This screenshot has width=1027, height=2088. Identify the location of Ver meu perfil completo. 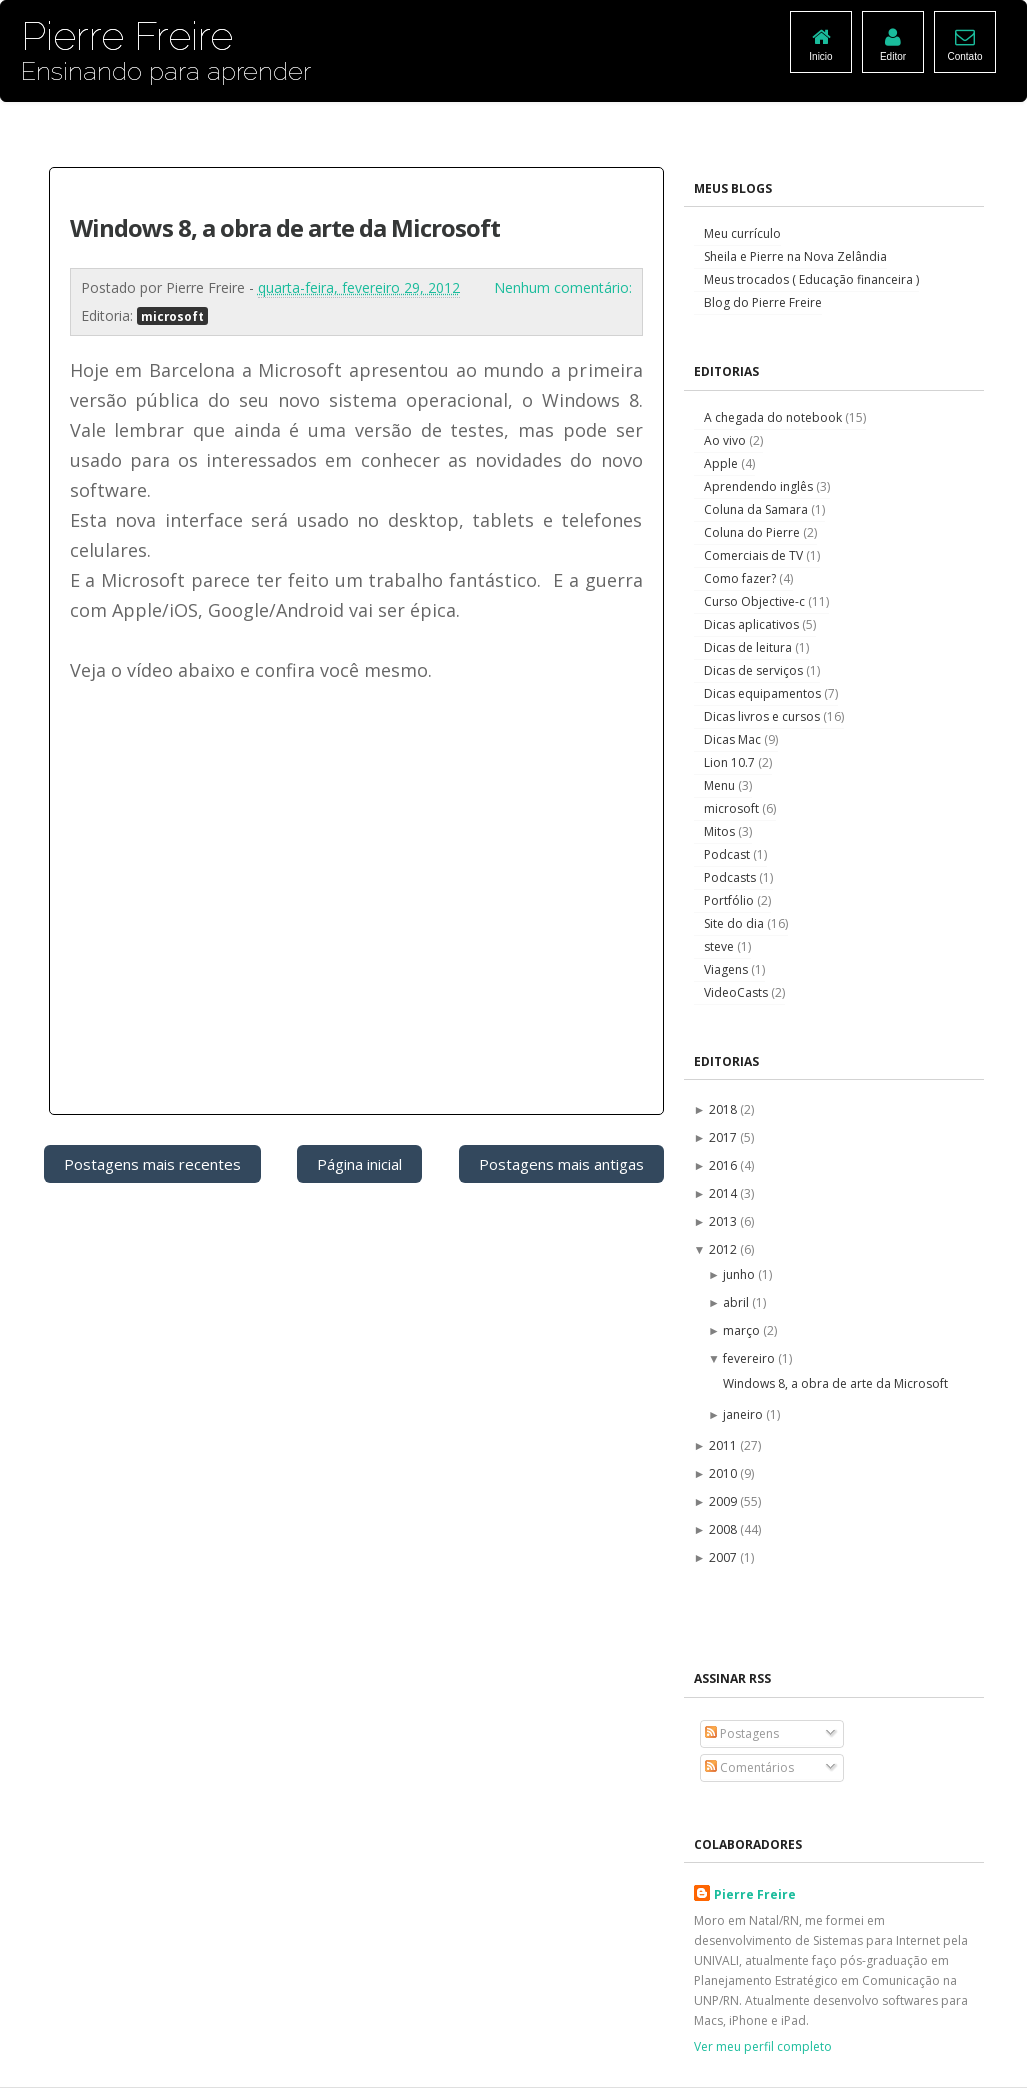
(763, 2046).